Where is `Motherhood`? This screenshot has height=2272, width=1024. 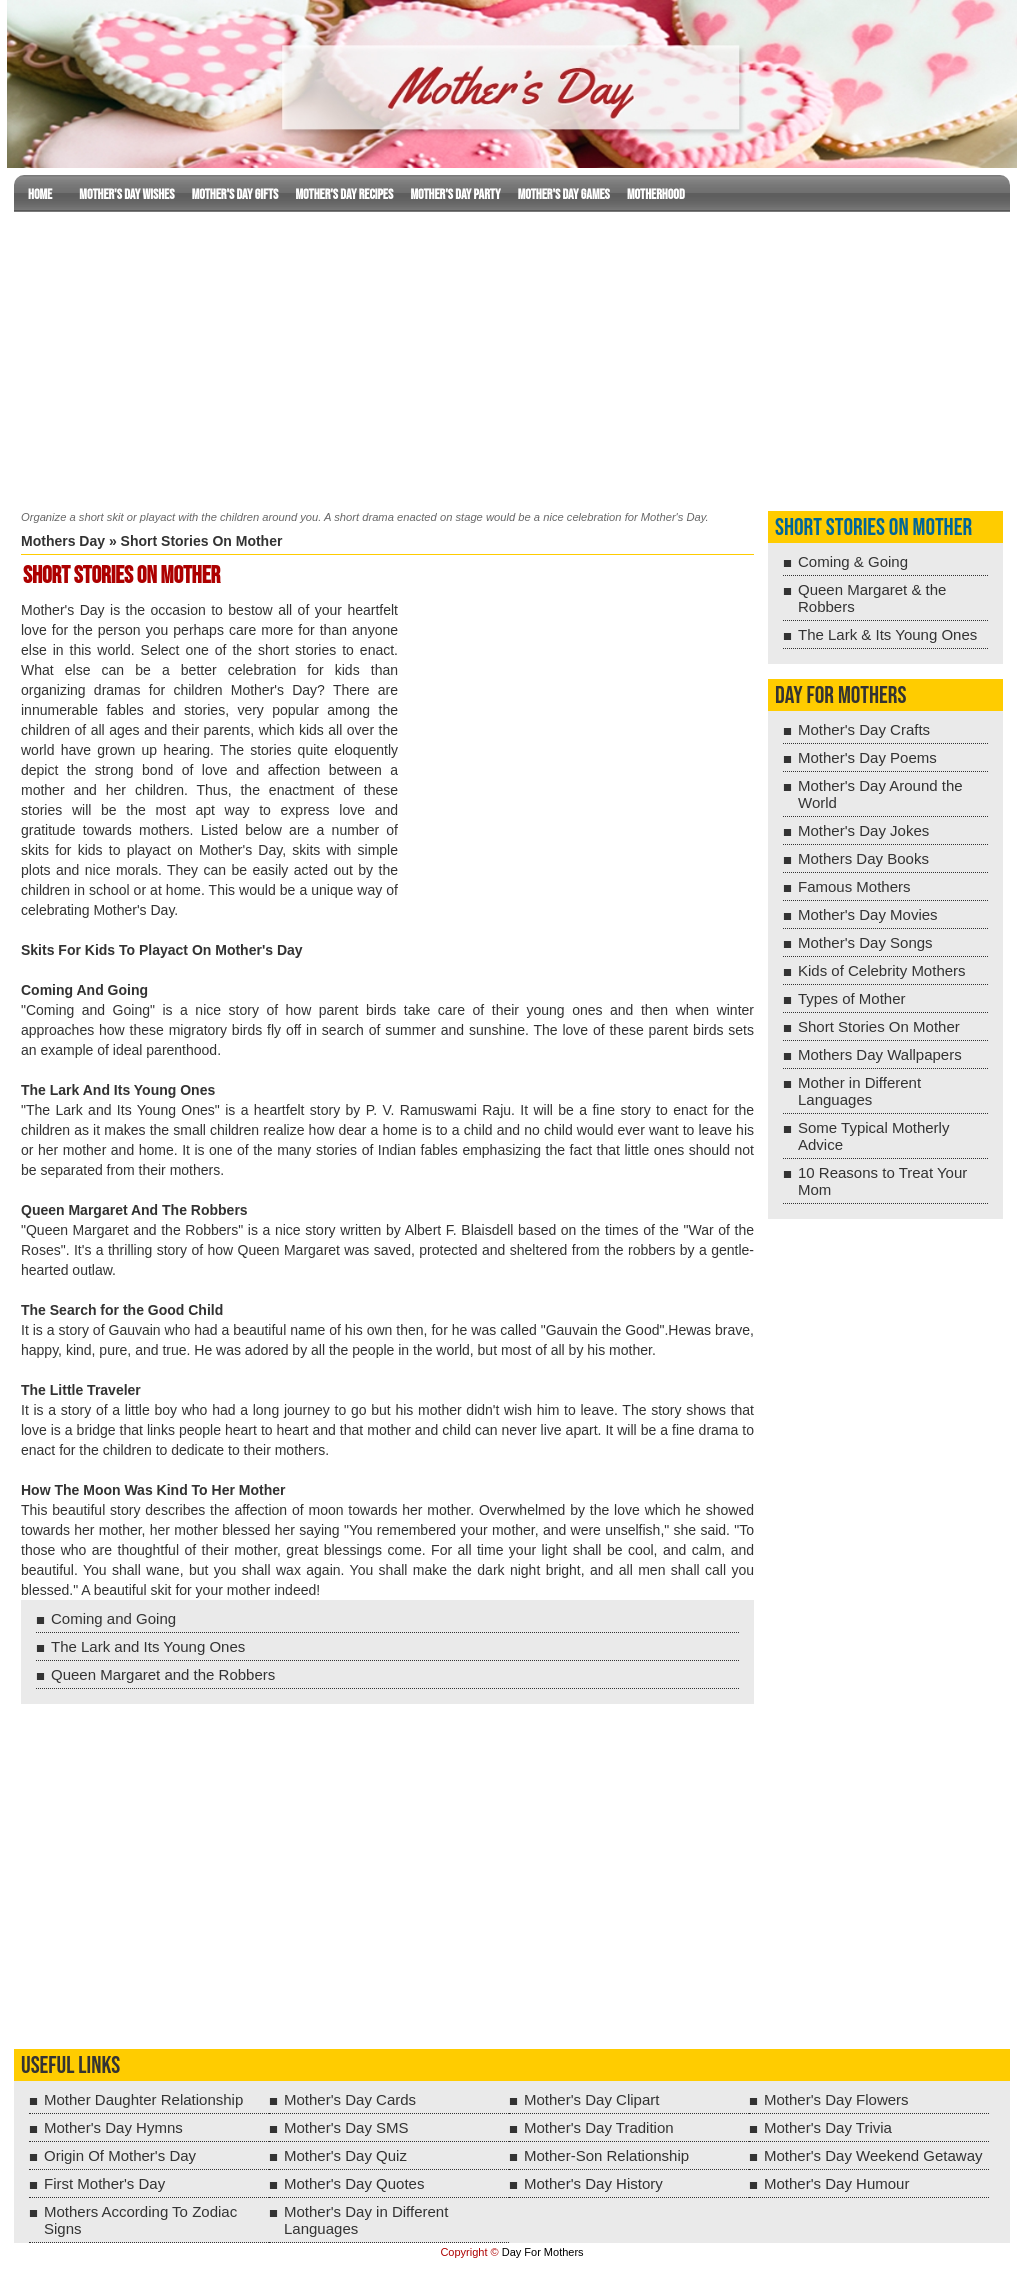 Motherhood is located at coordinates (656, 194).